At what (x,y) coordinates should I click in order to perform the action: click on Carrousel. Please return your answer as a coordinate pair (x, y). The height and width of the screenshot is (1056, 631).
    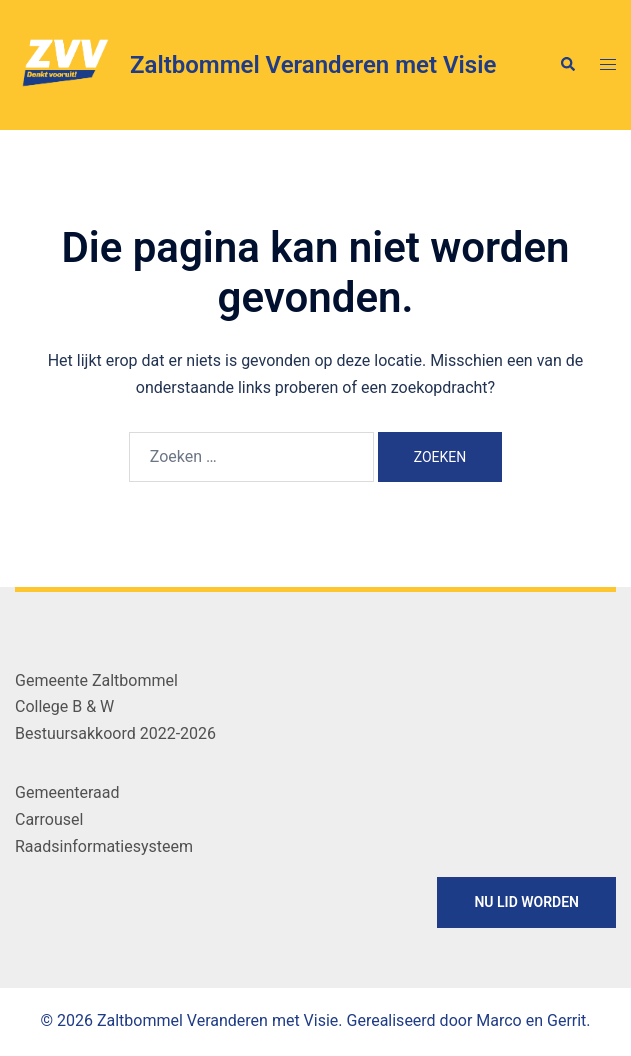
    Looking at the image, I should click on (49, 819).